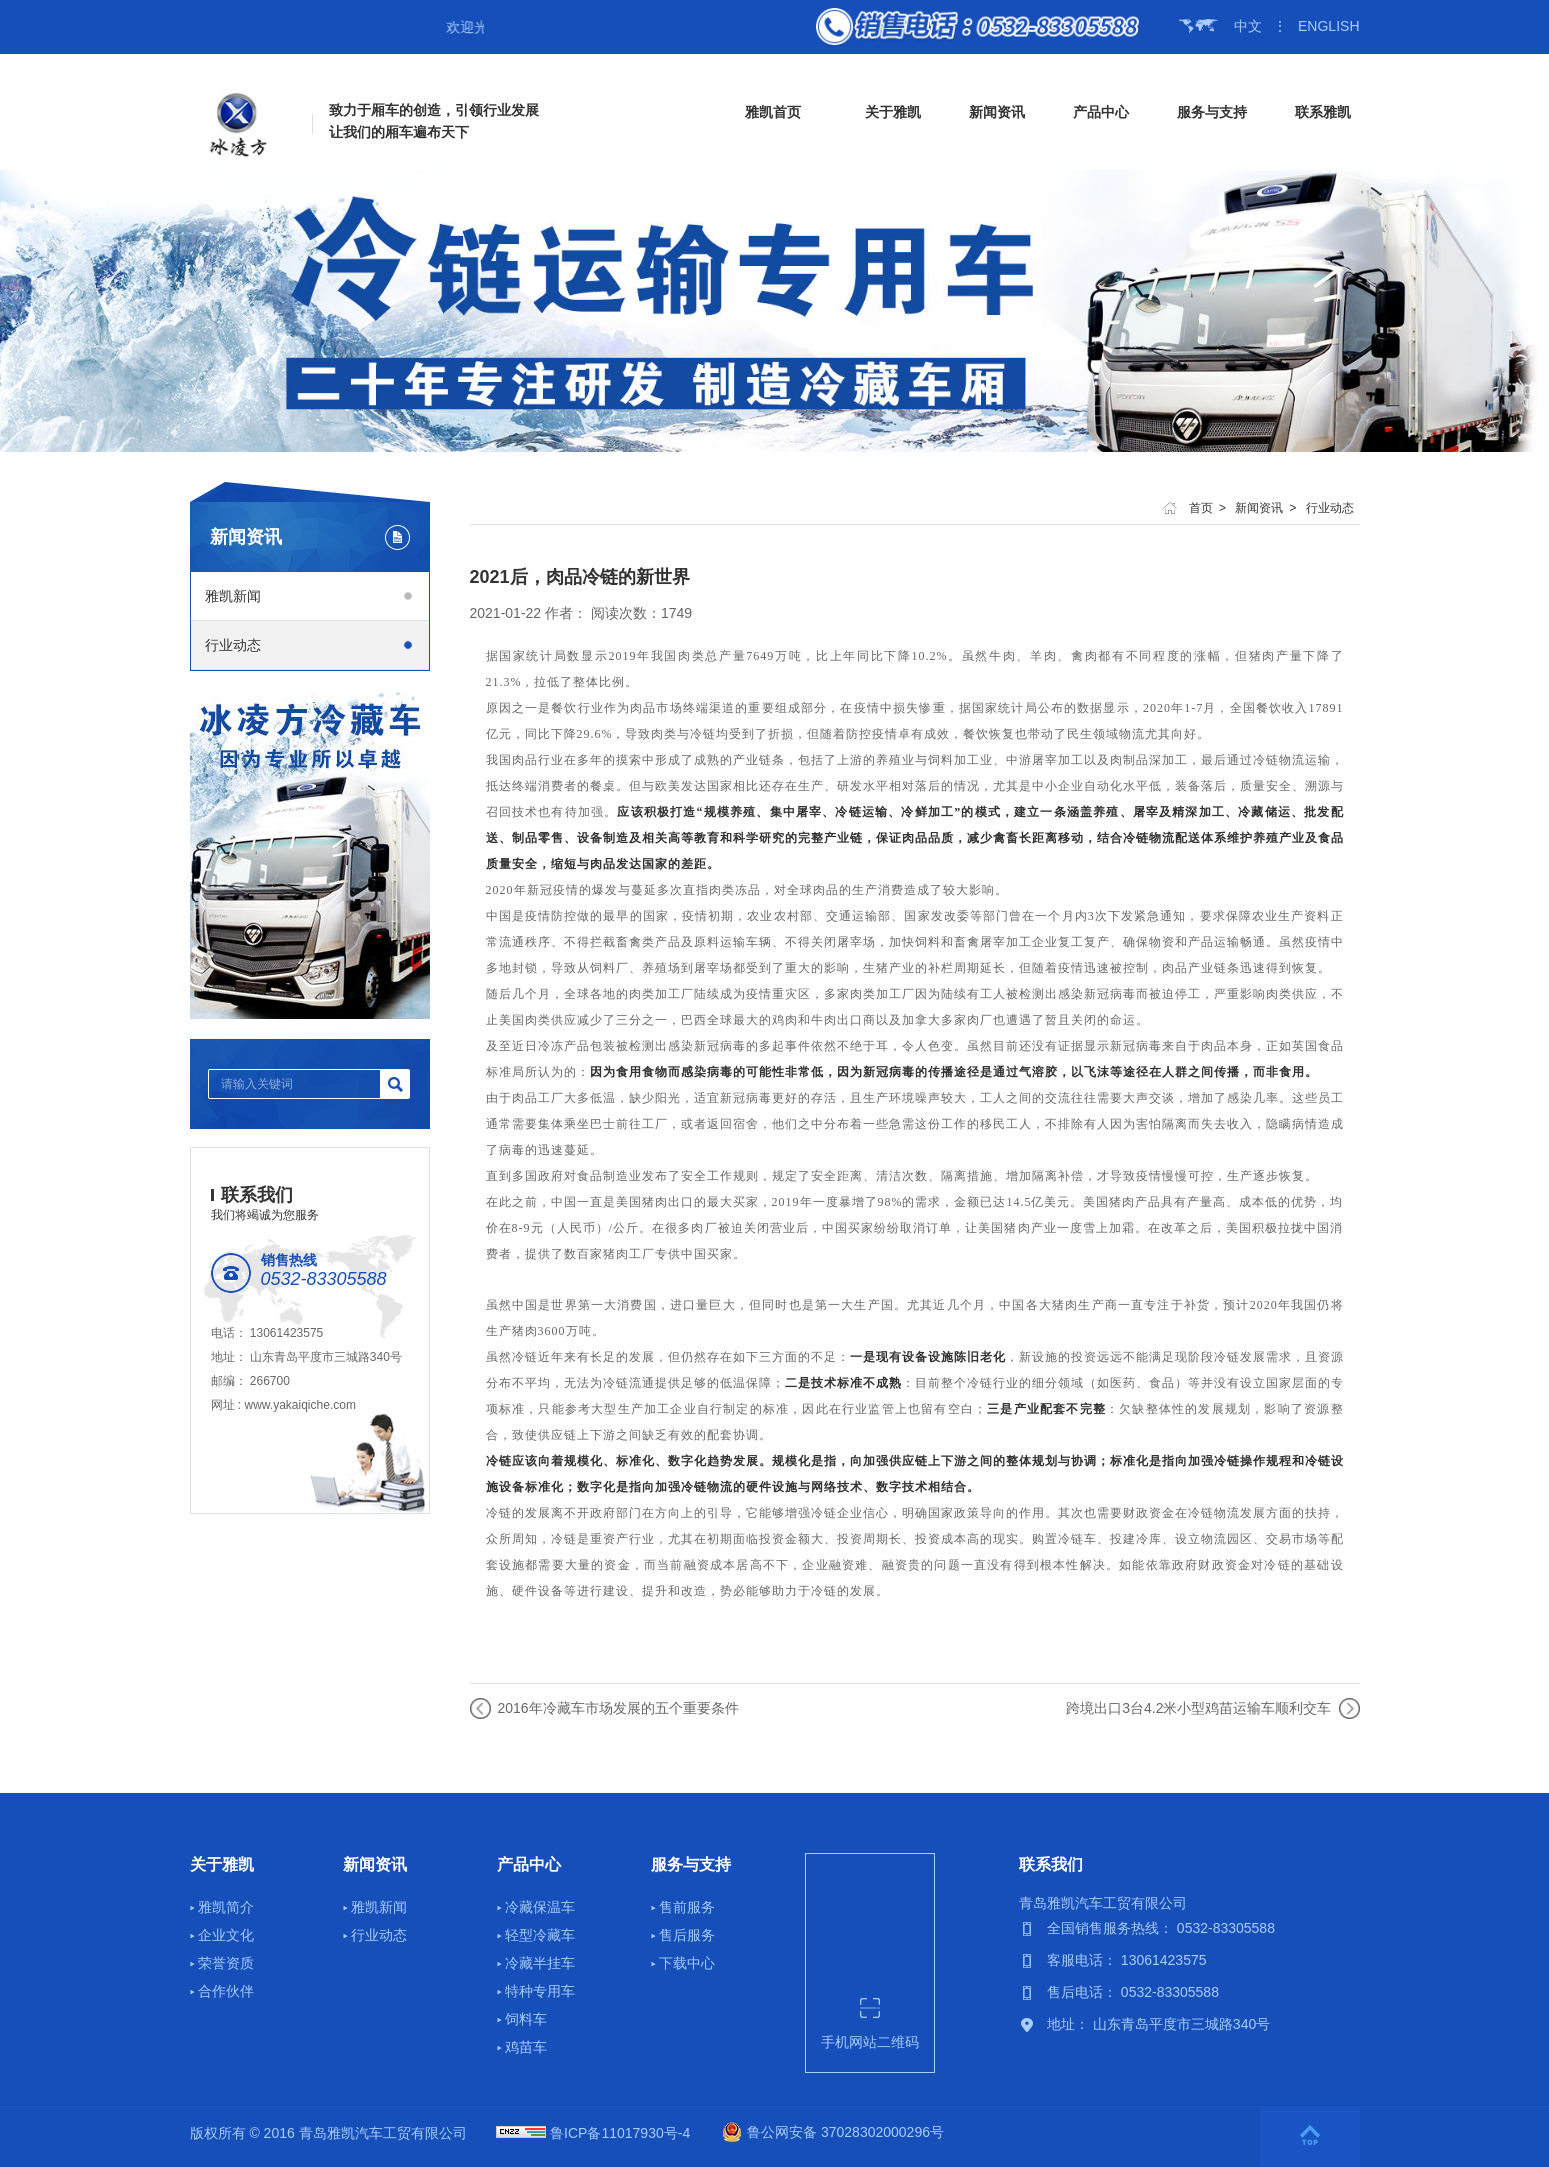 The height and width of the screenshot is (2167, 1549). Describe the element at coordinates (1084, 1960) in the screenshot. I see `客服电话：` at that location.